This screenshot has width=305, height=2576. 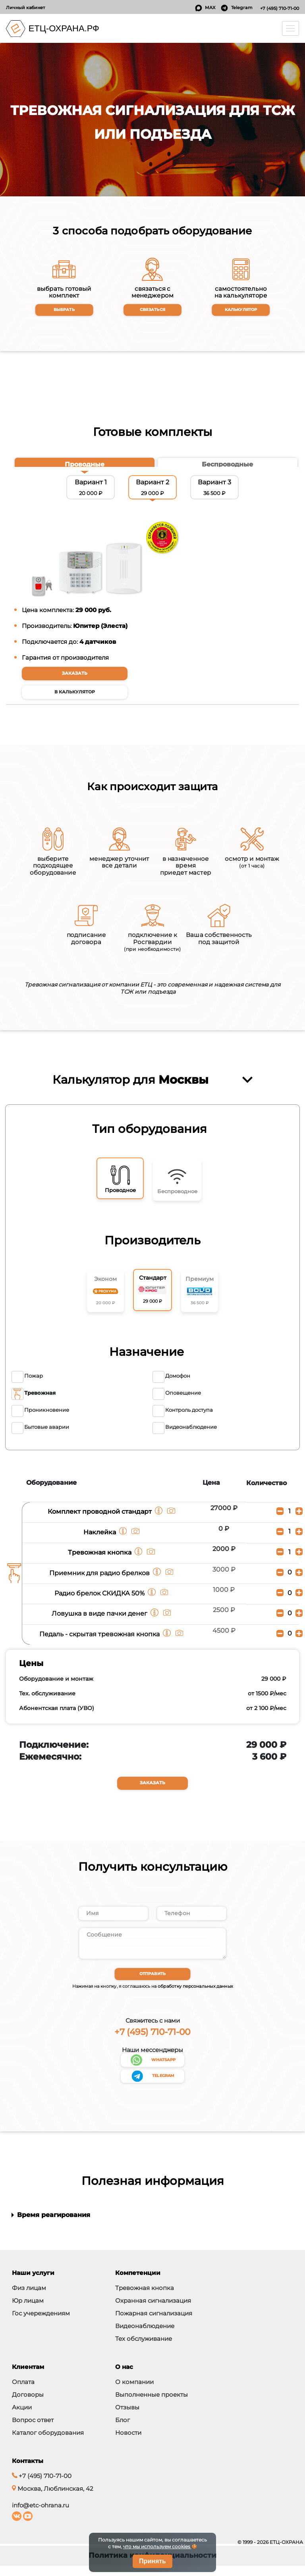 What do you see at coordinates (100, 1620) in the screenshot?
I see `Ловушка в виде пачки денег` at bounding box center [100, 1620].